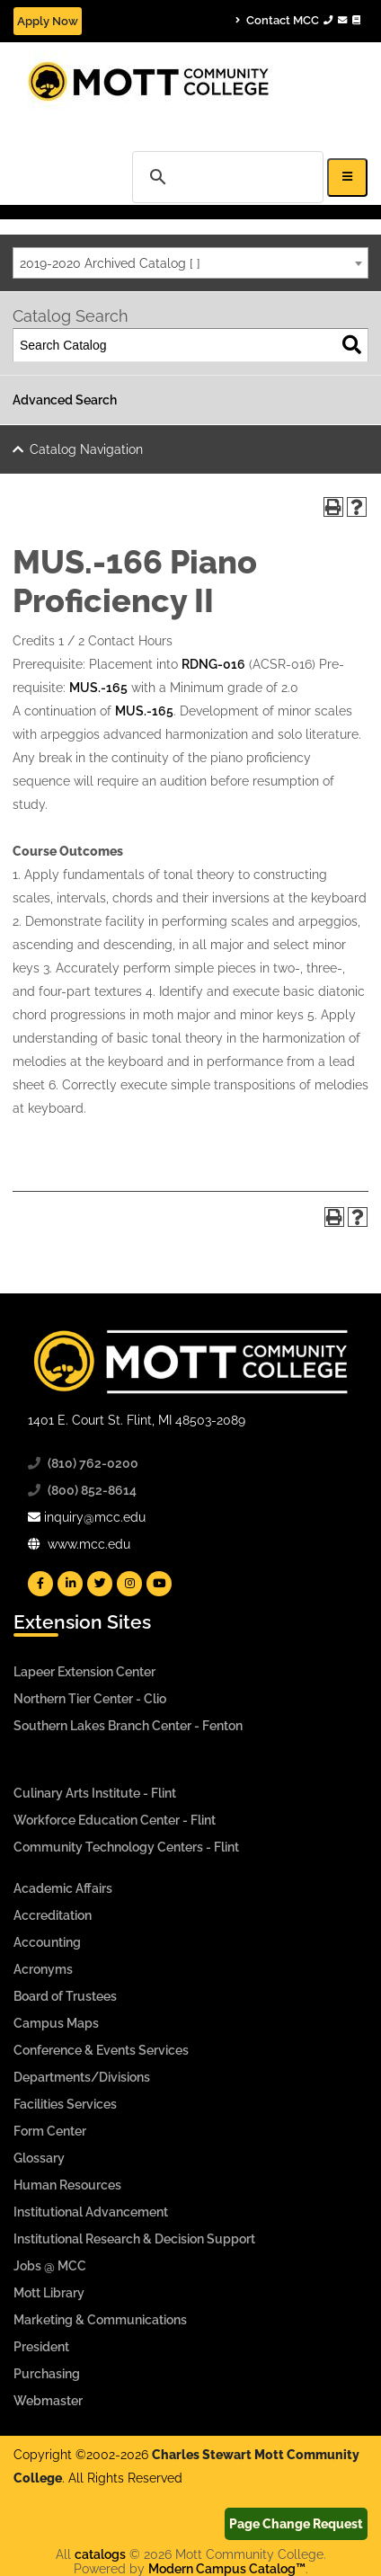  What do you see at coordinates (134, 2239) in the screenshot?
I see `Institutional Research & Decision Support` at bounding box center [134, 2239].